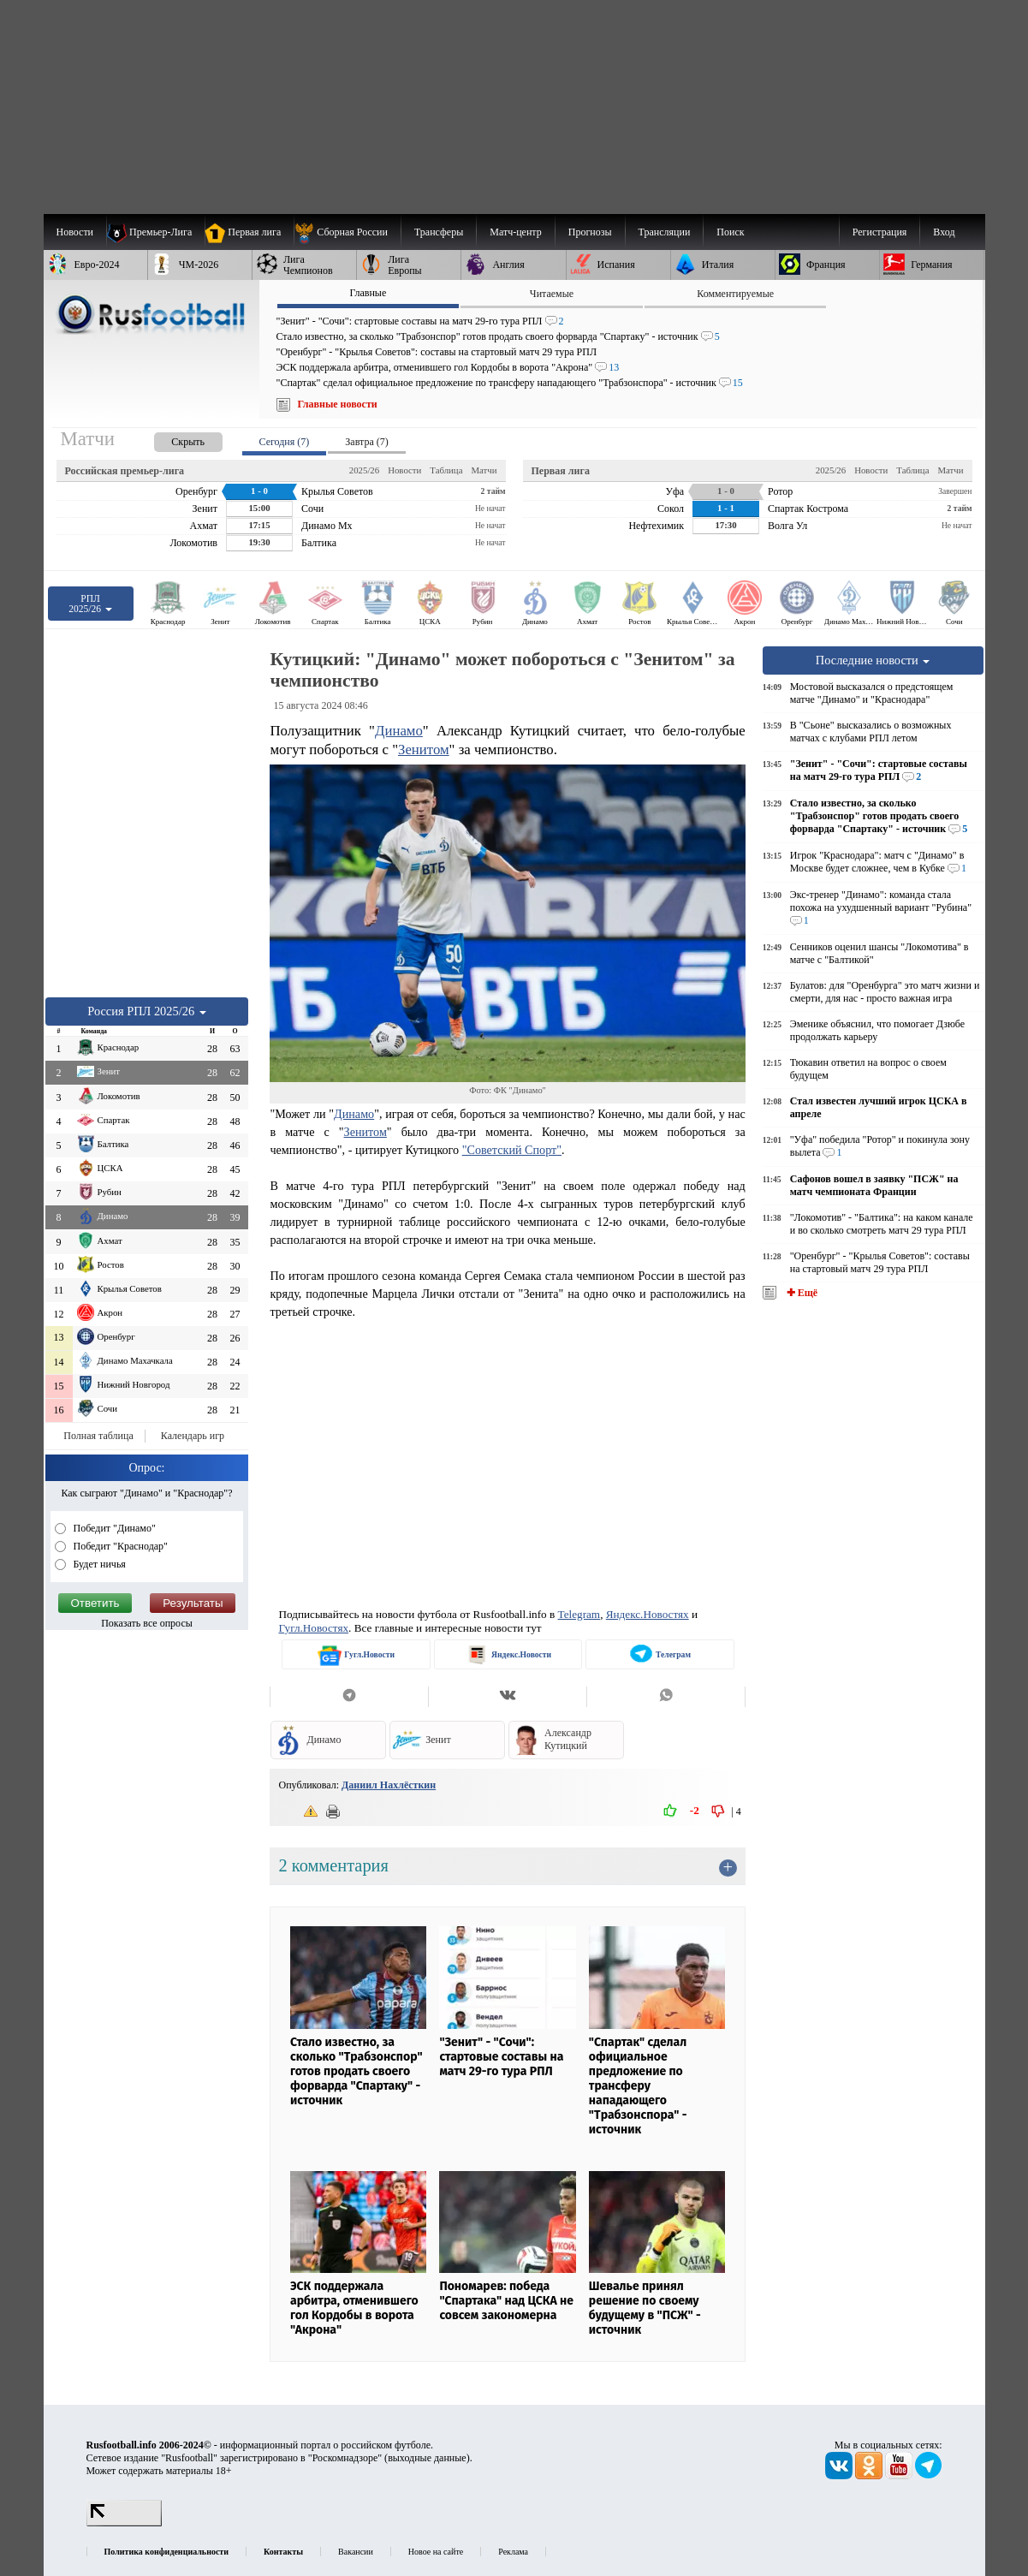 This screenshot has width=1028, height=2576. Describe the element at coordinates (192, 1436) in the screenshot. I see `Календарь игр` at that location.